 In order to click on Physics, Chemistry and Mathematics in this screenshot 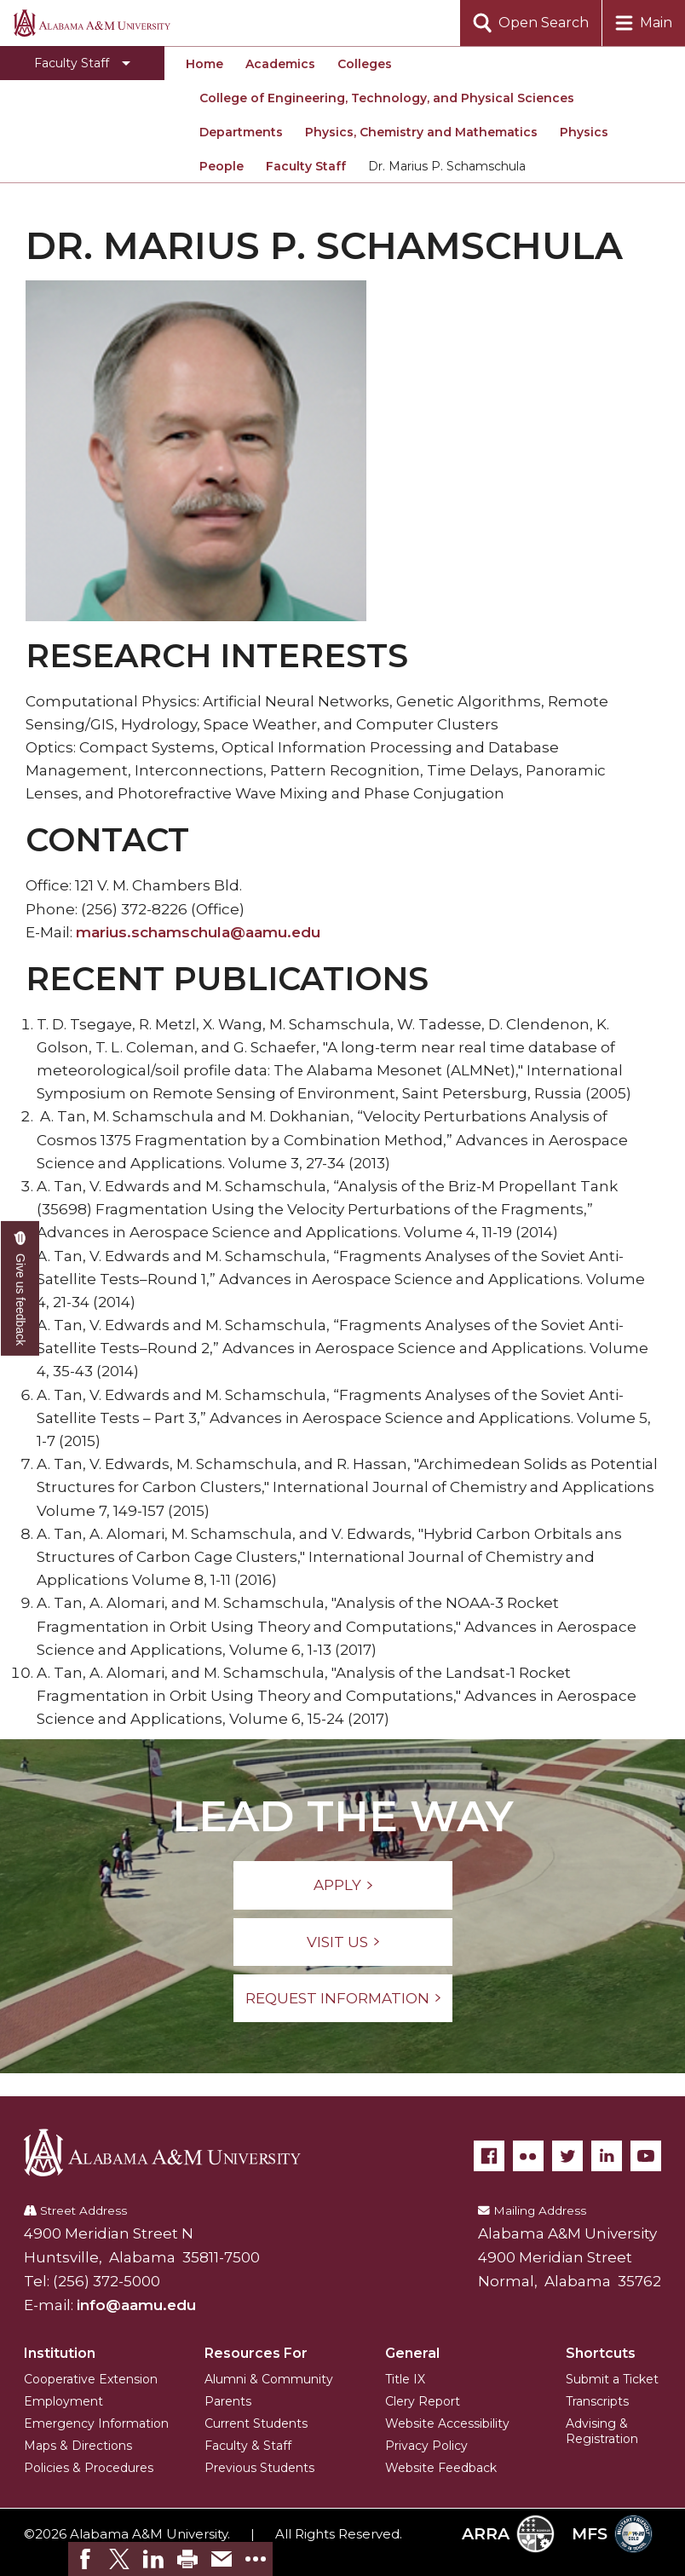, I will do `click(421, 132)`.